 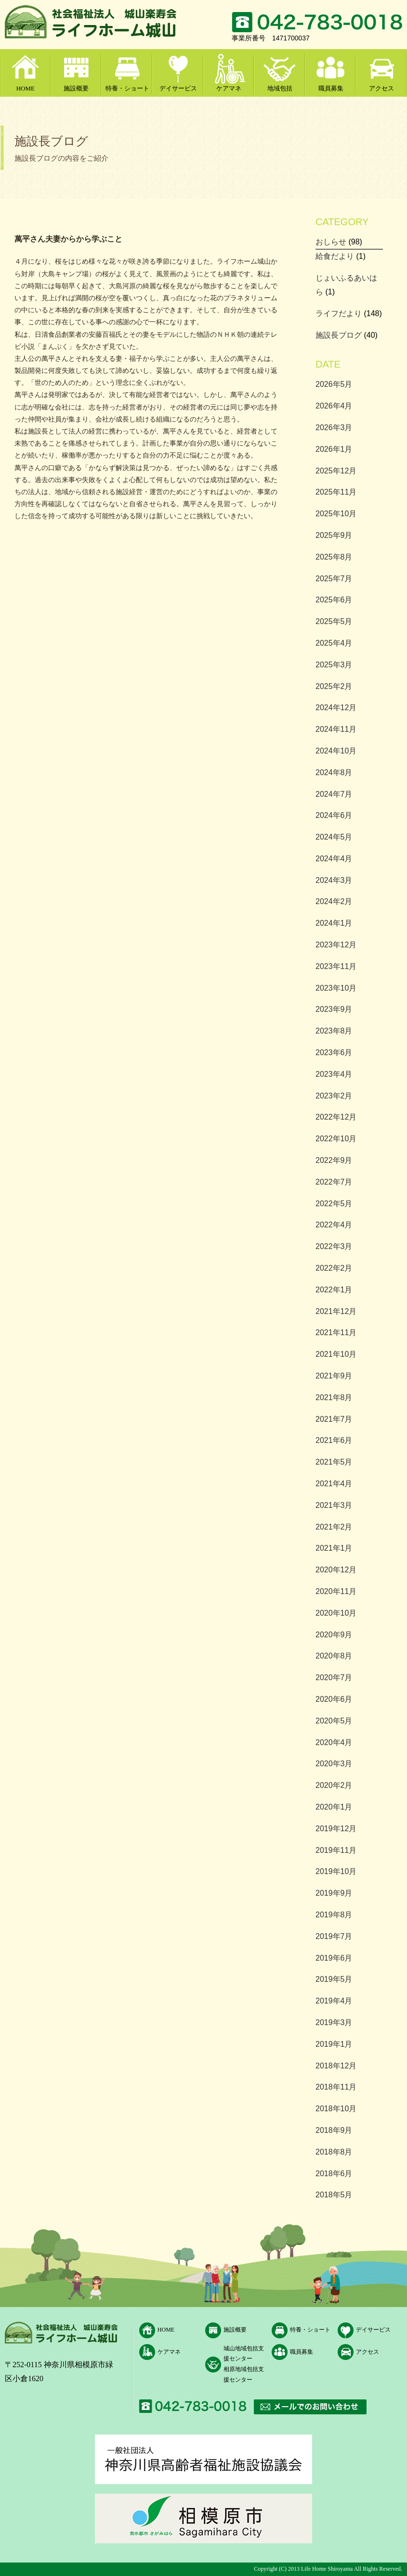 I want to click on 2021年9月, so click(x=334, y=1376).